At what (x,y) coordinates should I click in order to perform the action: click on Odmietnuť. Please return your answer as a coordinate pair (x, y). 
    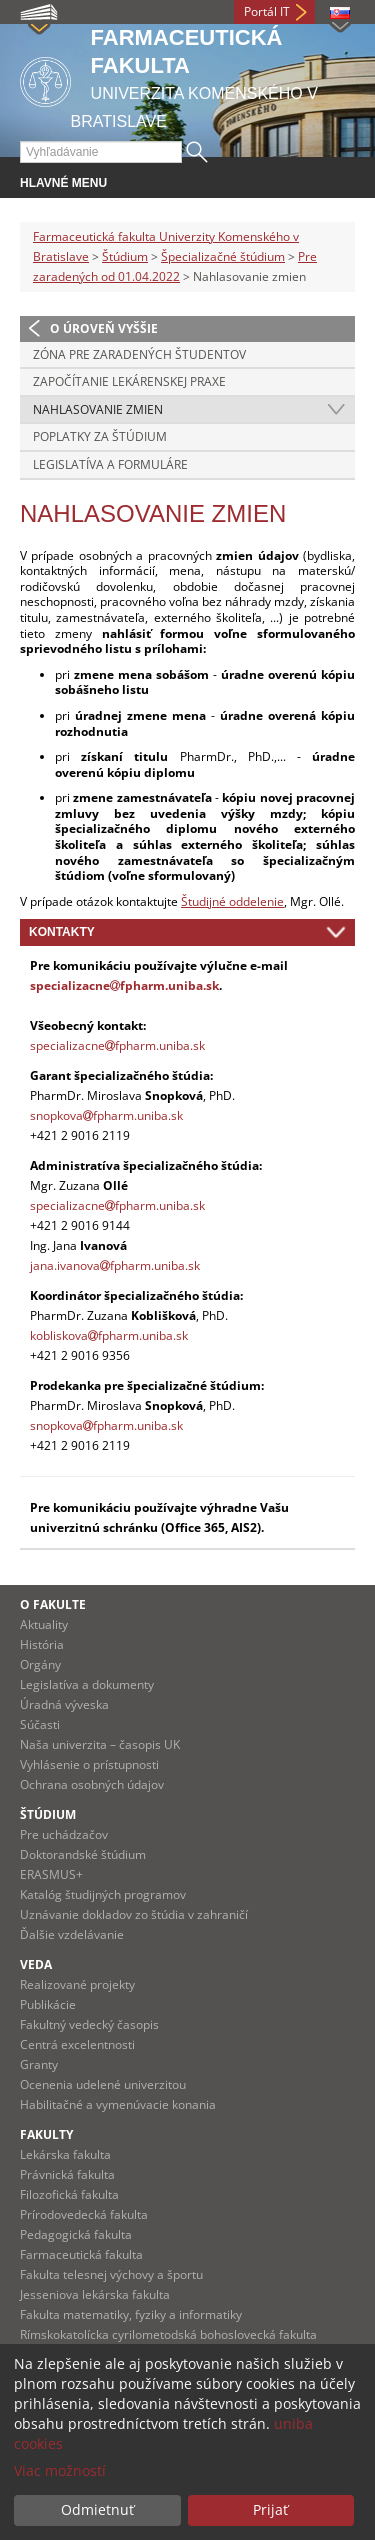
    Looking at the image, I should click on (97, 2509).